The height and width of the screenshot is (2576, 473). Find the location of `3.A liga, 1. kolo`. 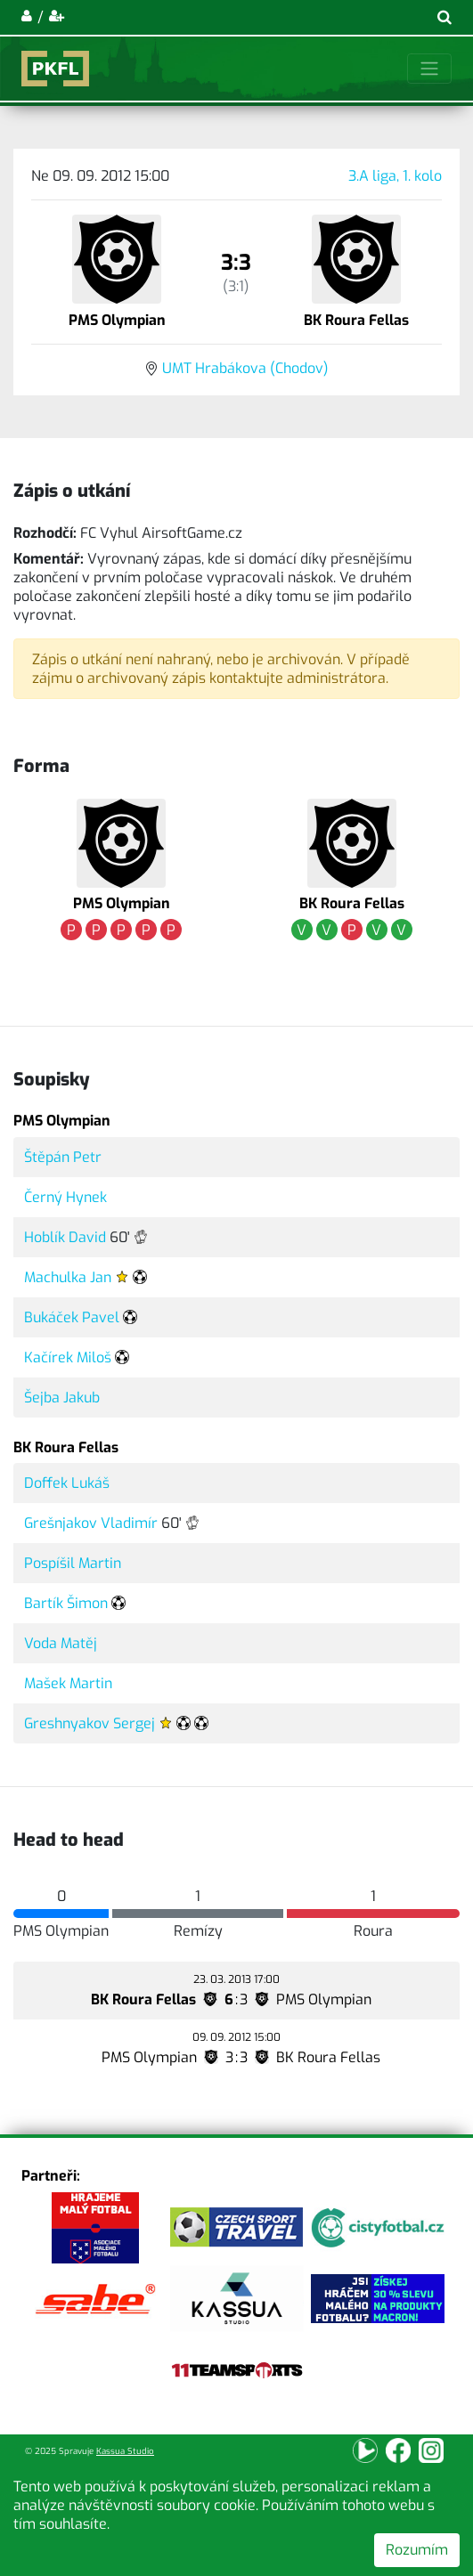

3.A liga, 1. kolo is located at coordinates (395, 176).